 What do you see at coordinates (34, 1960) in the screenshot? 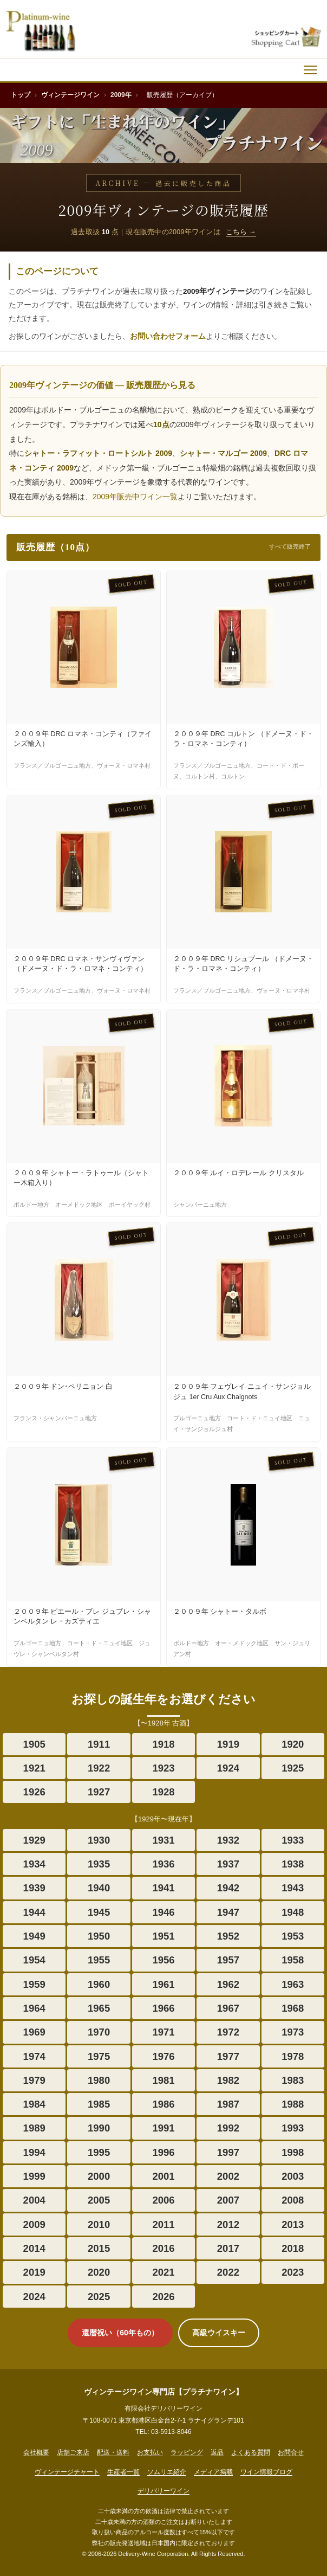
I see `1954` at bounding box center [34, 1960].